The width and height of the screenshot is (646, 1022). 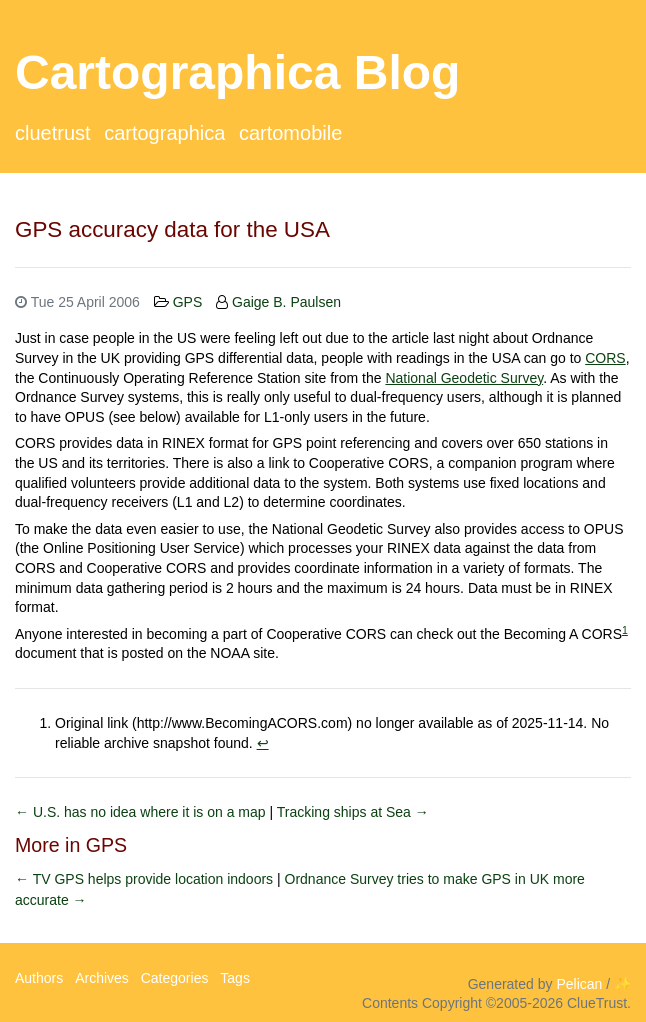 What do you see at coordinates (146, 879) in the screenshot?
I see `← TV GPS helps provide location indoors` at bounding box center [146, 879].